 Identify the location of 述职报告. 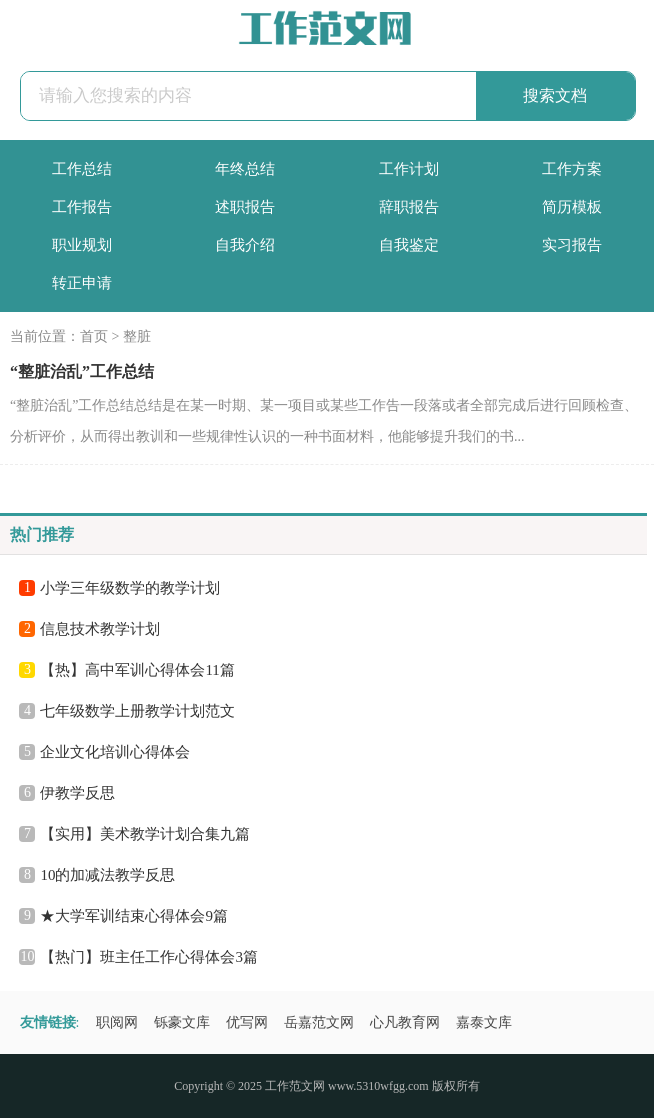
(245, 207).